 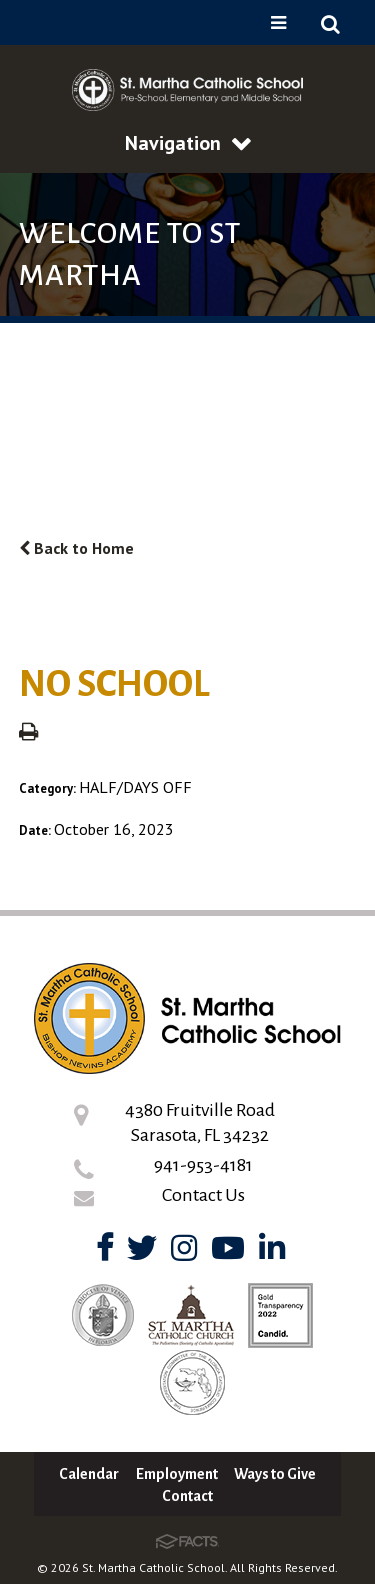 What do you see at coordinates (275, 1474) in the screenshot?
I see `Ways to Give` at bounding box center [275, 1474].